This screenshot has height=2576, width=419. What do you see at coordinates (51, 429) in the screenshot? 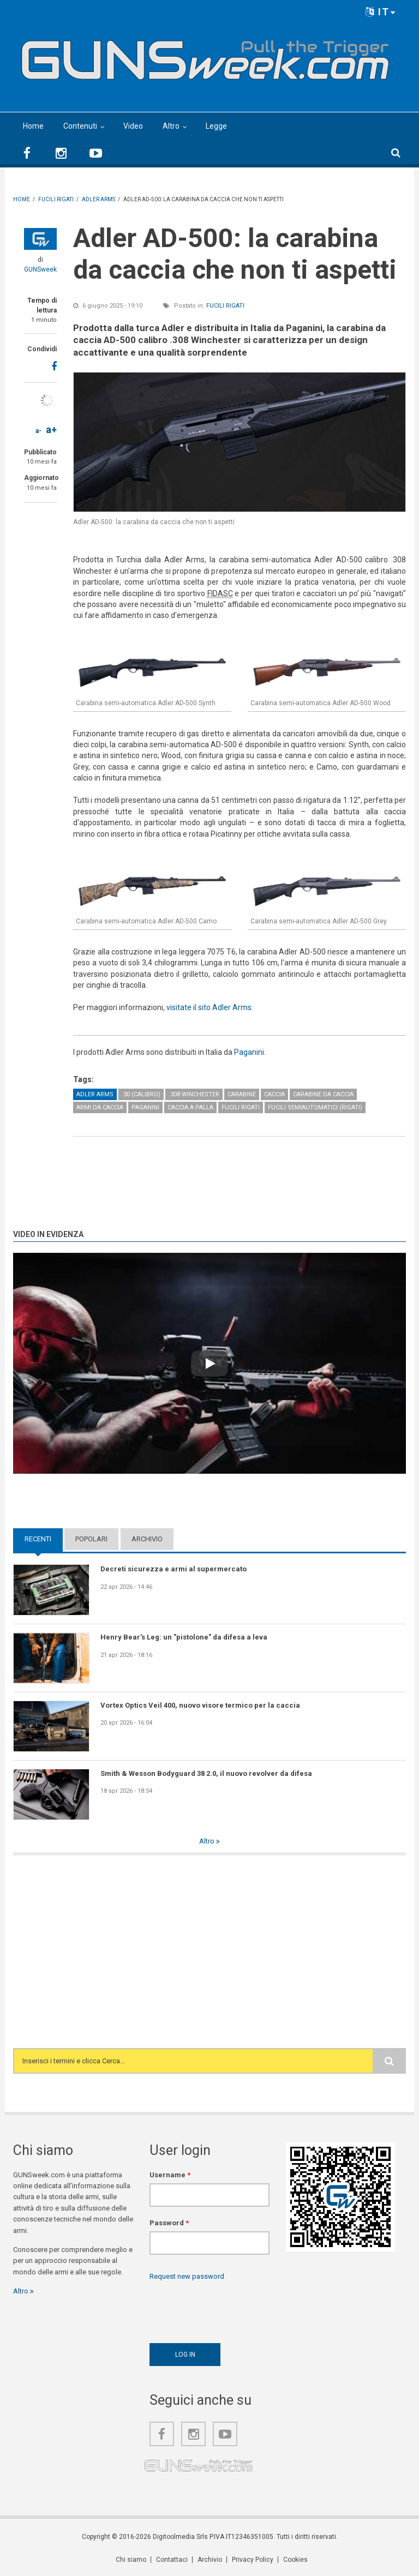
I see `a+` at bounding box center [51, 429].